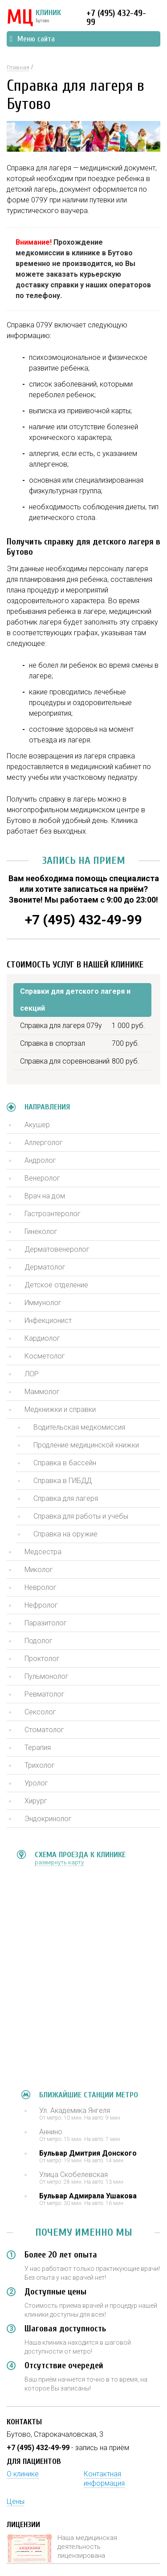 This screenshot has width=167, height=2576. What do you see at coordinates (65, 1534) in the screenshot?
I see `Справка на оружие` at bounding box center [65, 1534].